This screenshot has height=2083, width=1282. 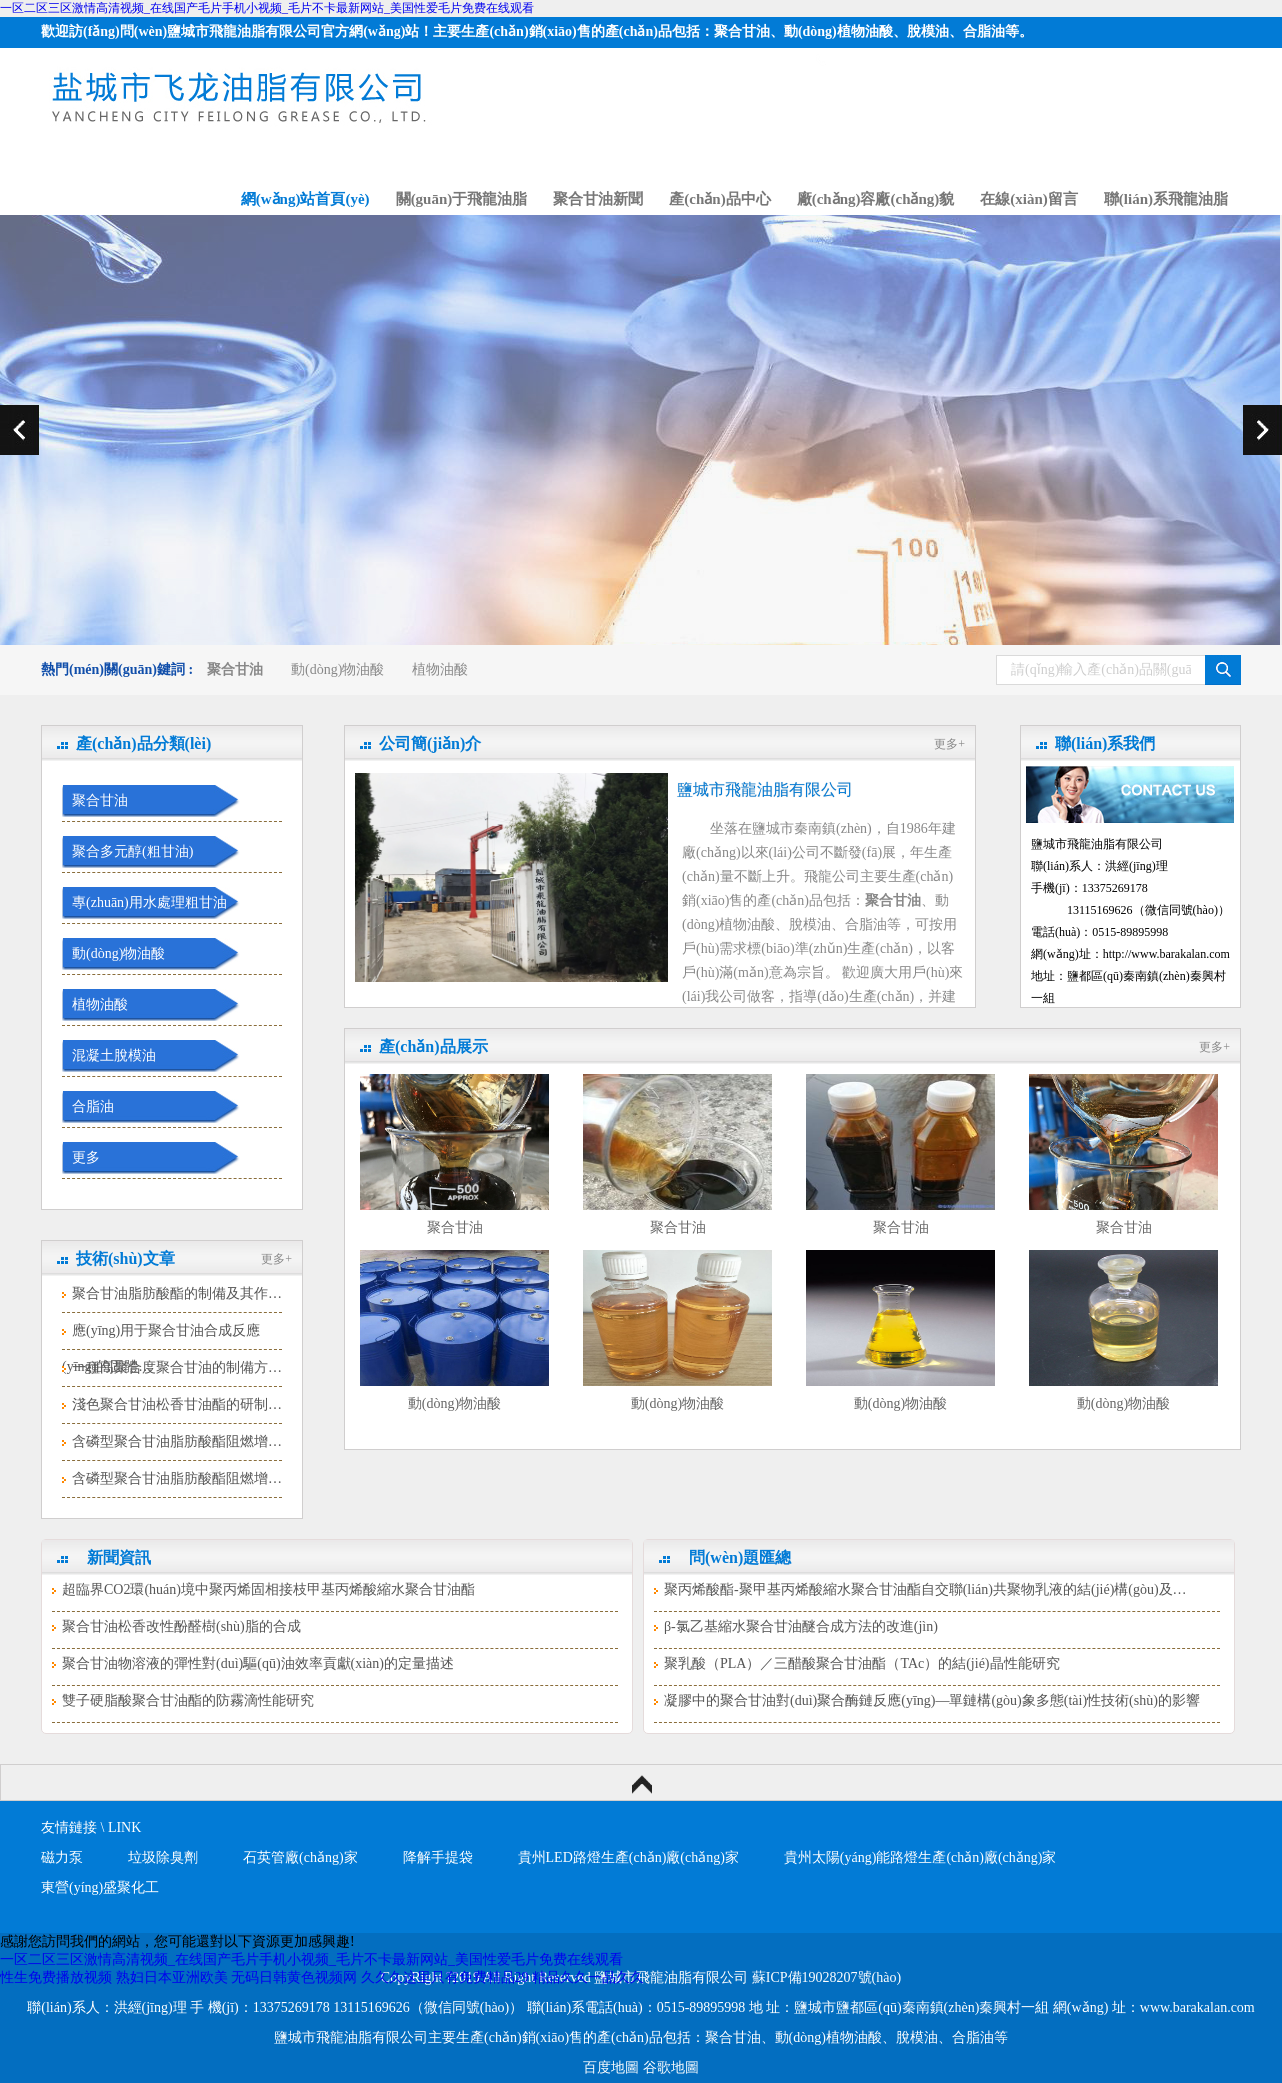 I want to click on 聚合多元醇(粗甘油), so click(x=132, y=851).